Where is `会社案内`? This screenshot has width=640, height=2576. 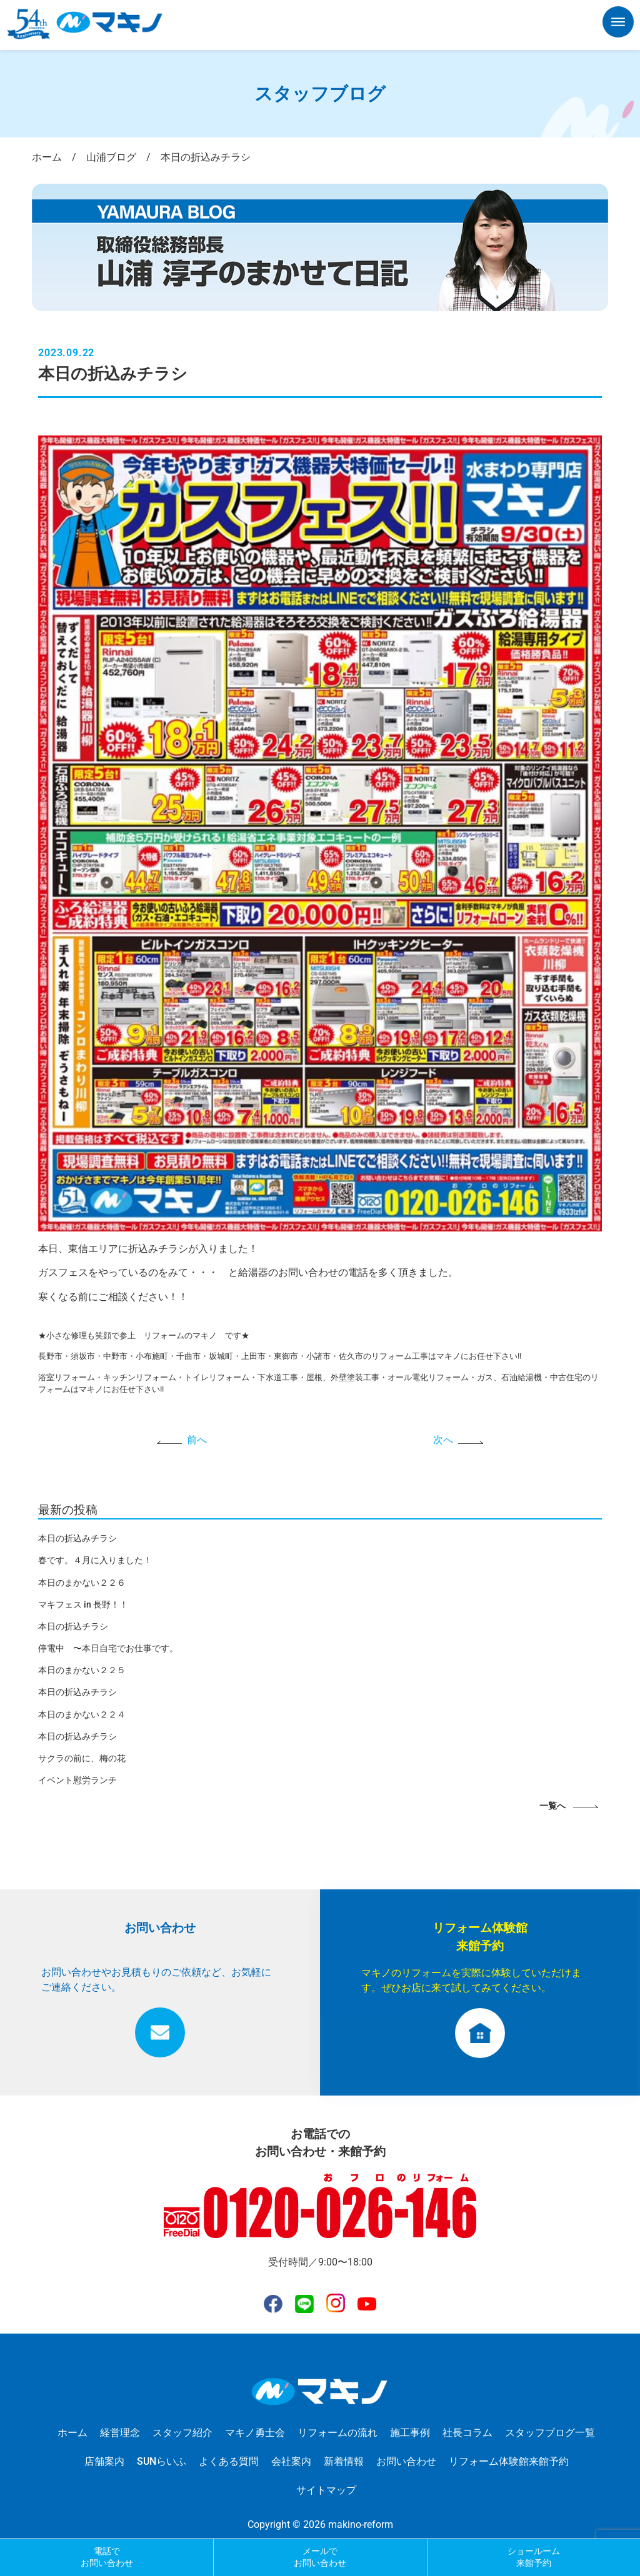 会社案内 is located at coordinates (291, 2461).